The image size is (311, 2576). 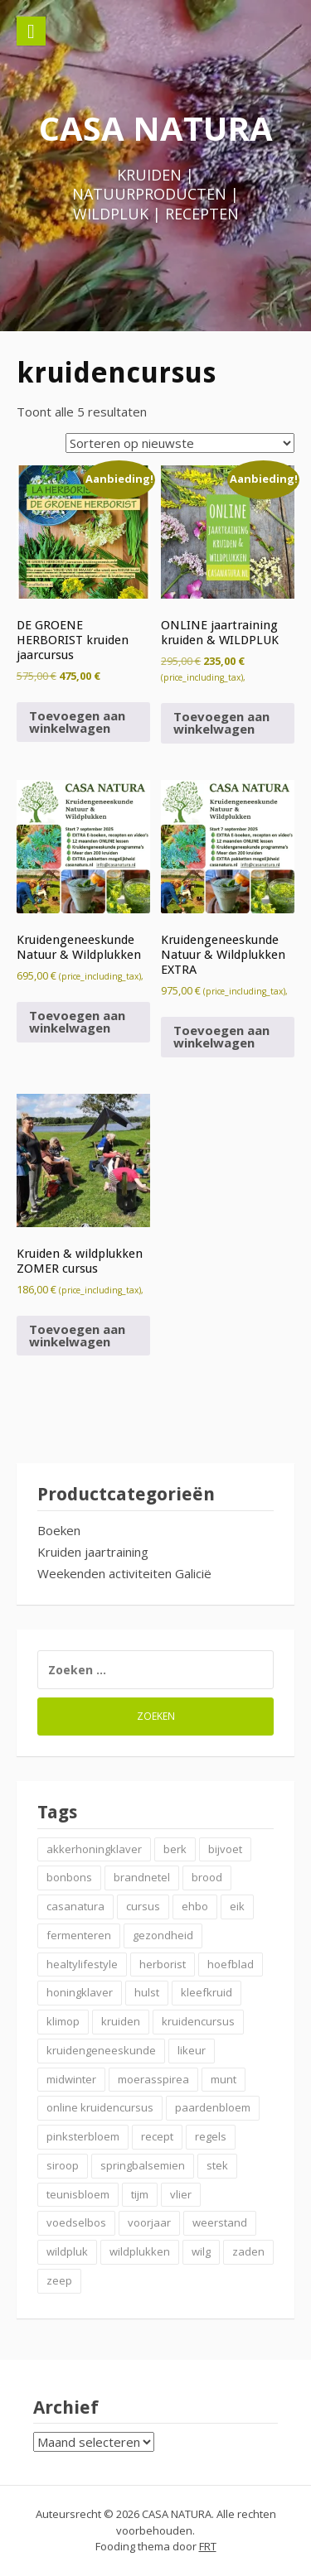 I want to click on casanatura [casanatura (2 items)], so click(x=75, y=1906).